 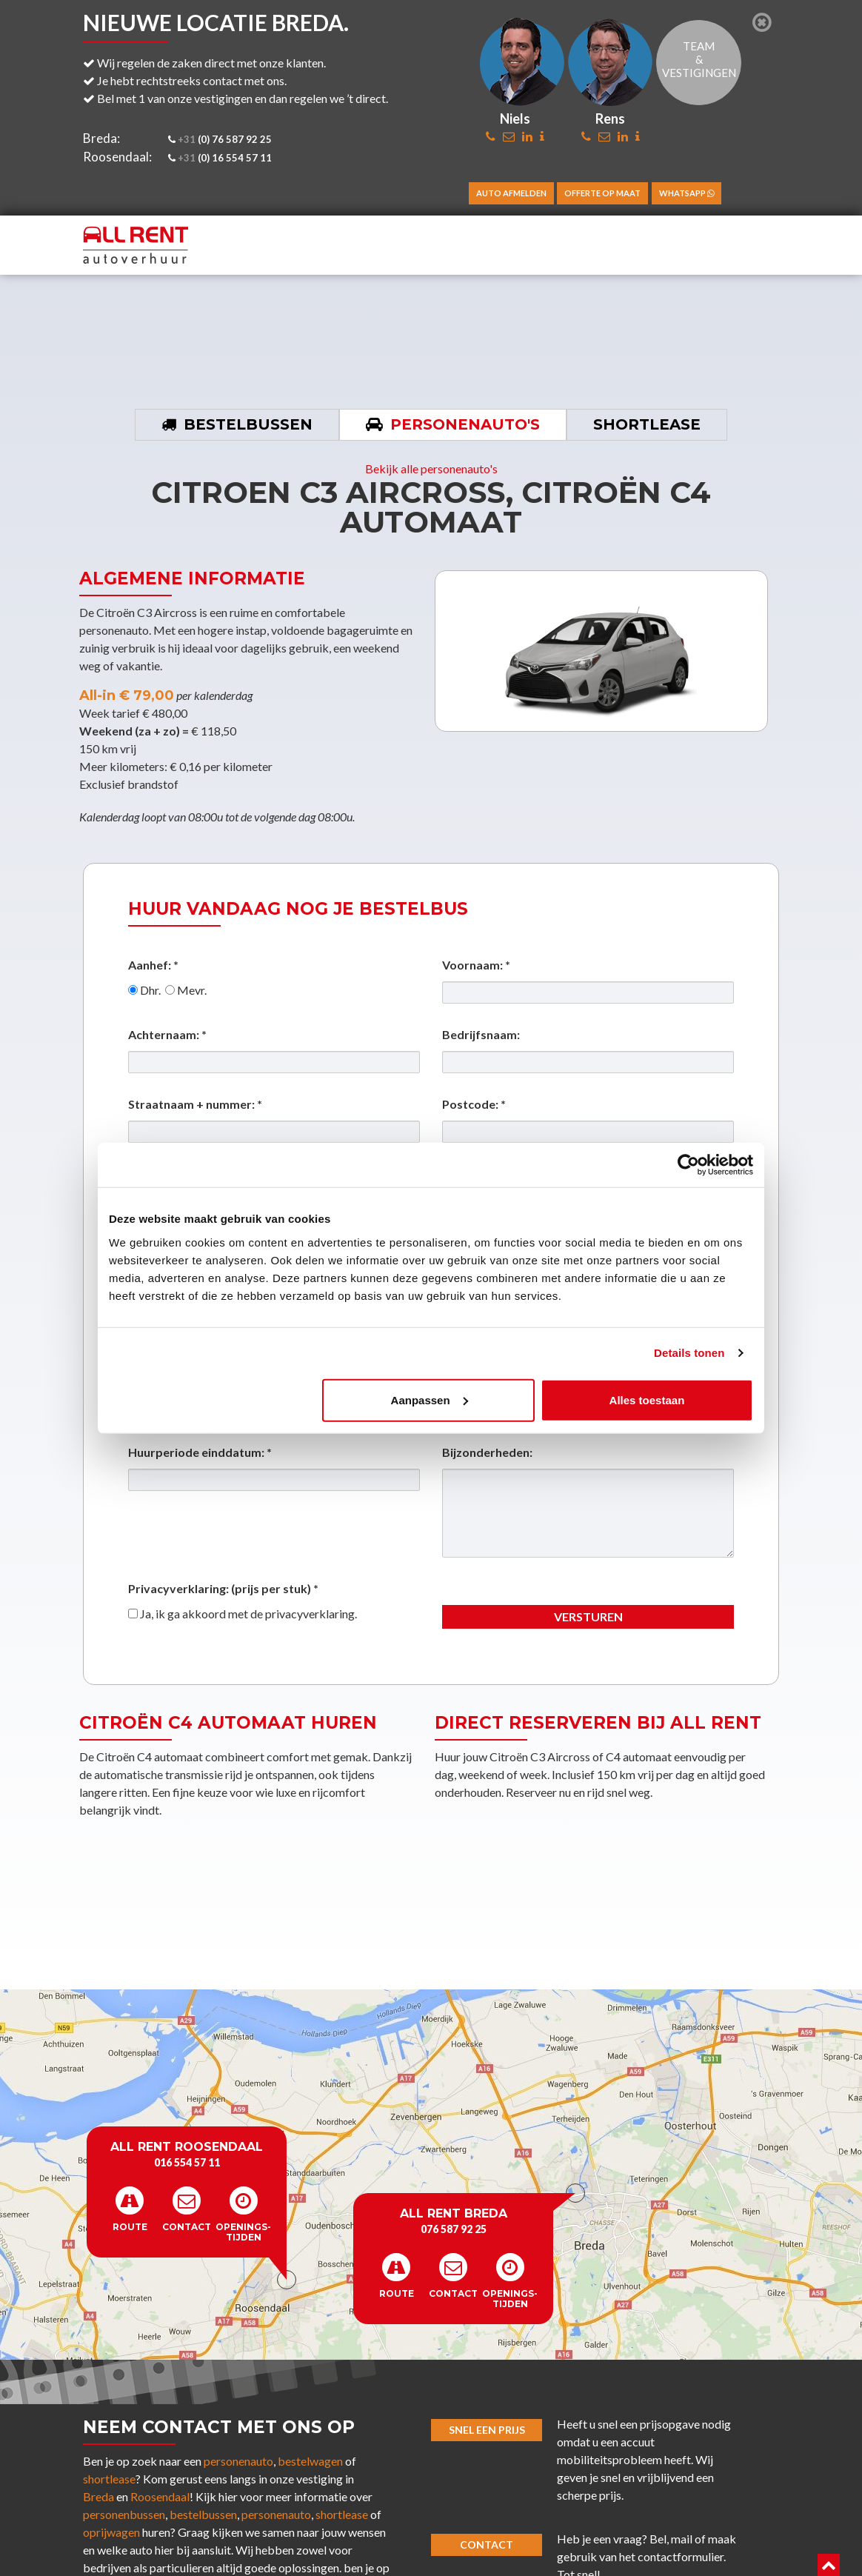 I want to click on Contact, so click(x=486, y=2544).